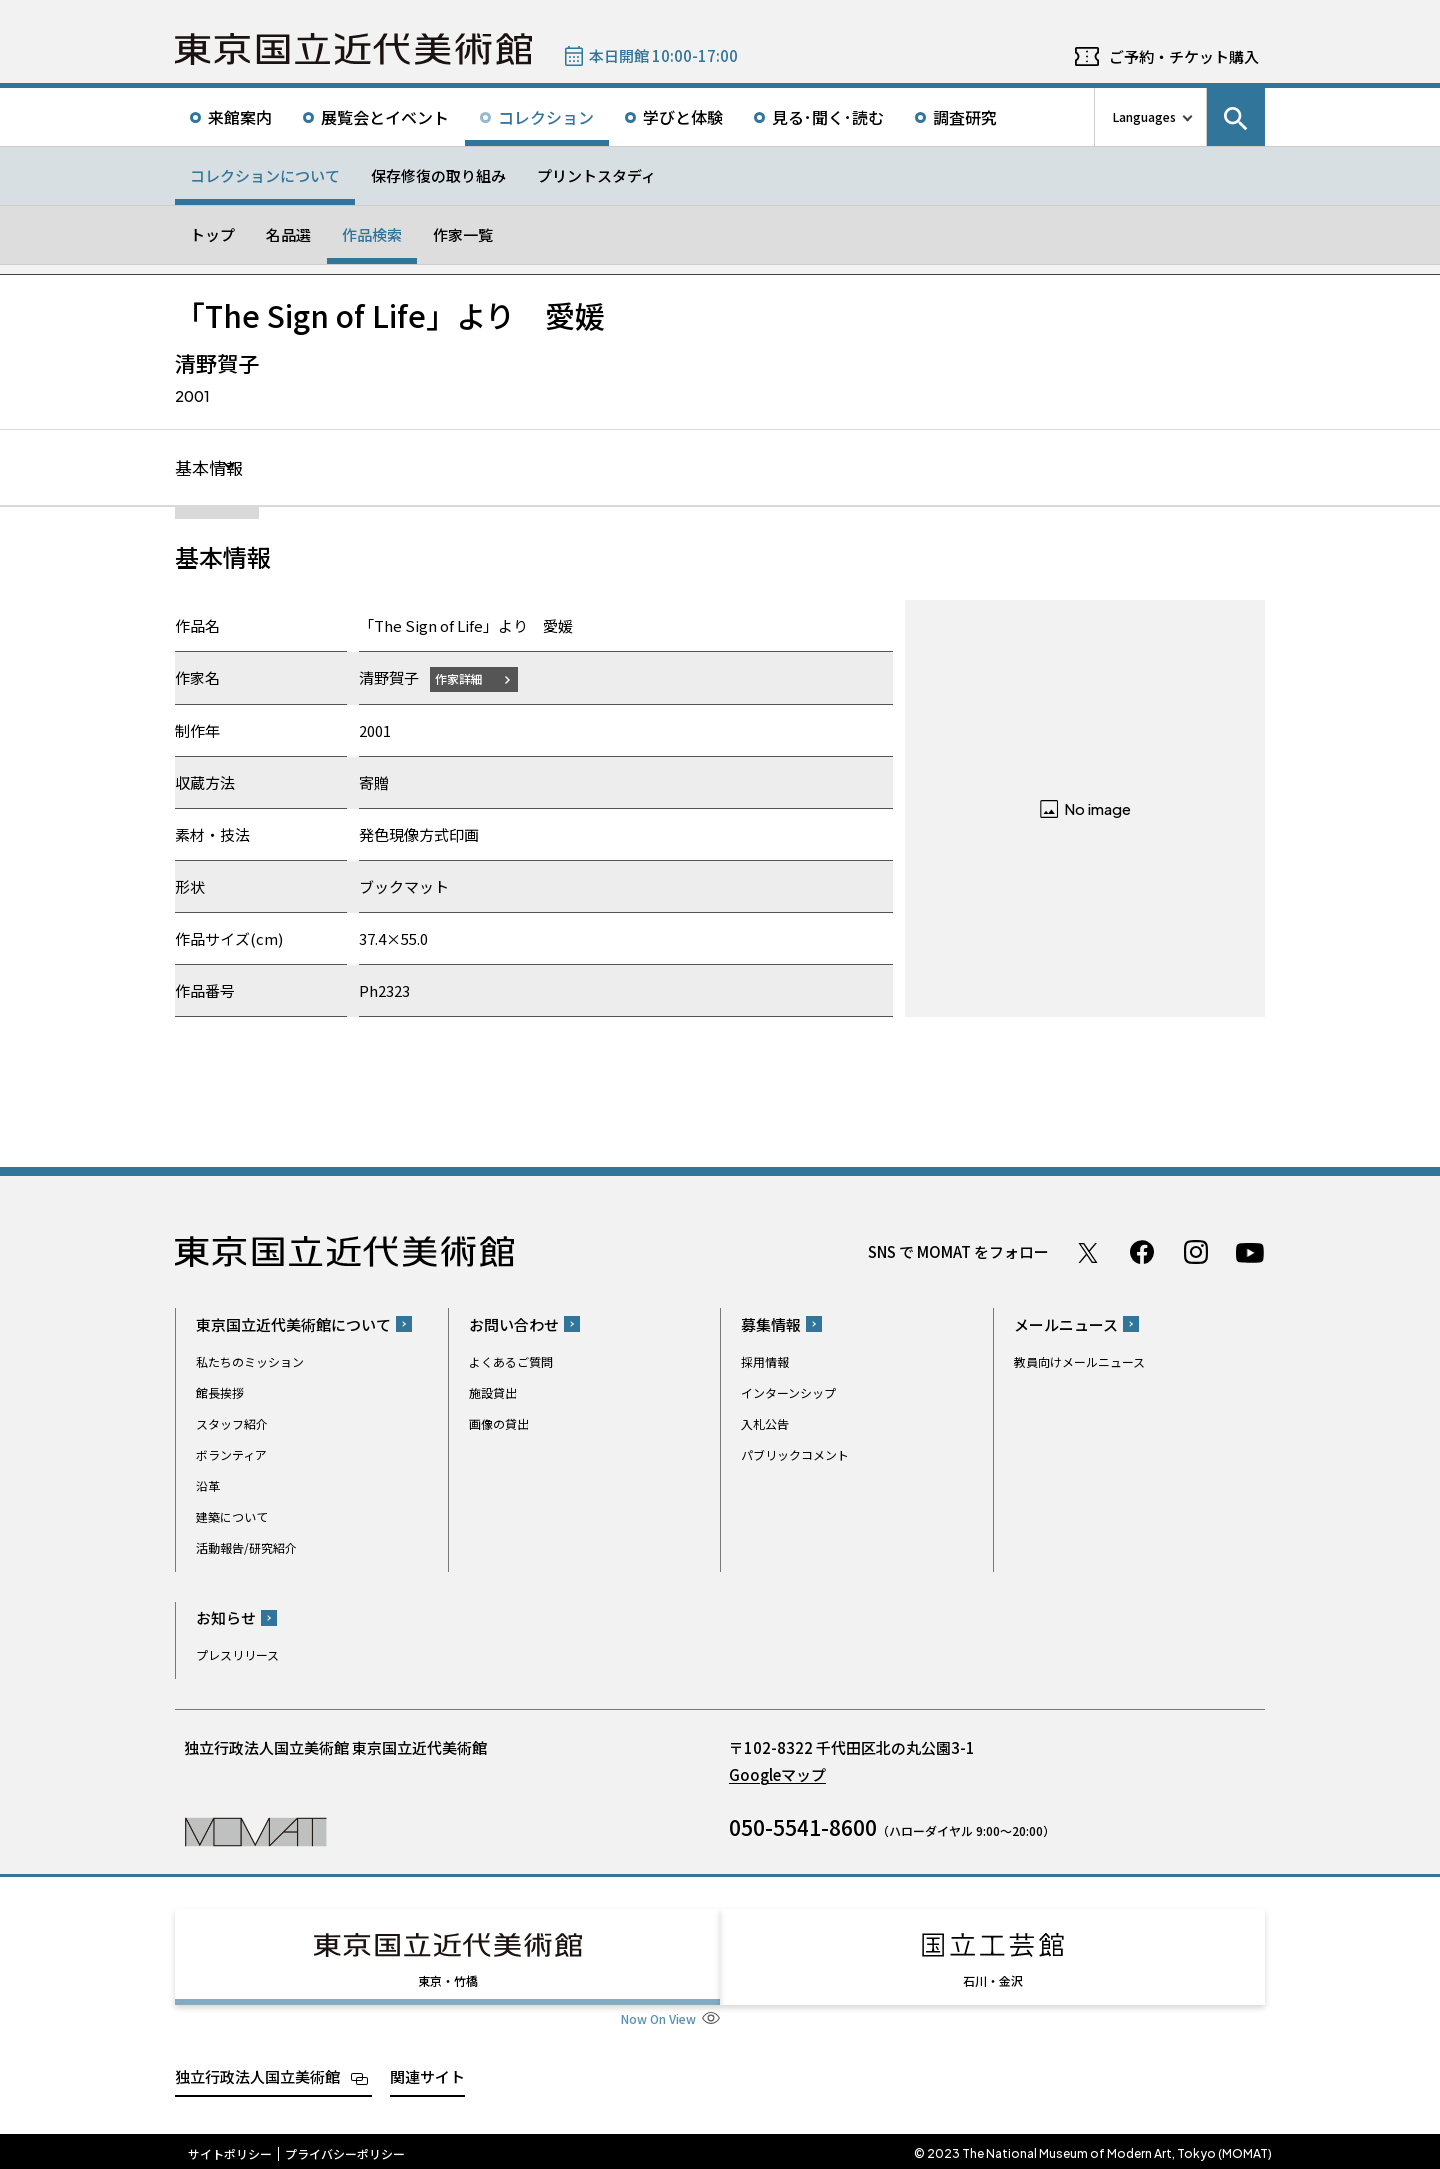  Describe the element at coordinates (1079, 1362) in the screenshot. I see `教員向けメールニュース` at that location.